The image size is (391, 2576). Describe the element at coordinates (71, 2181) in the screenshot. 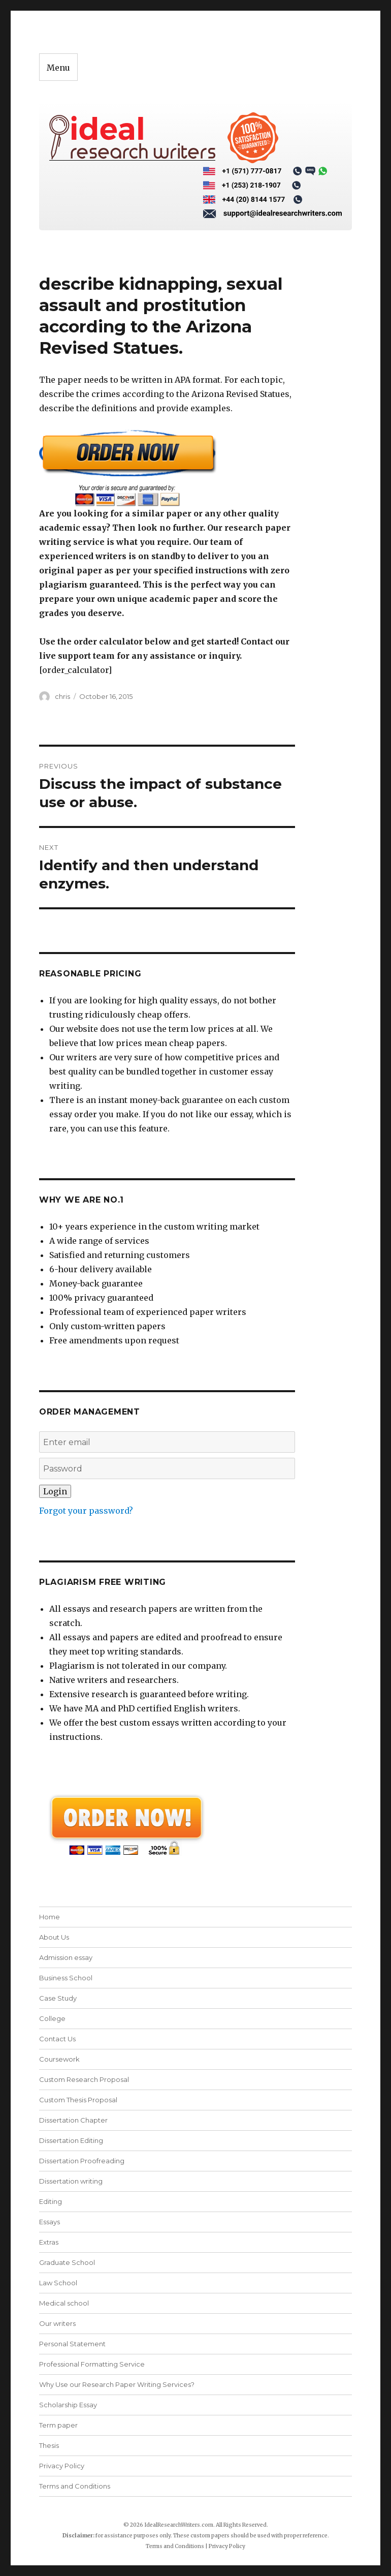

I see `Dissertation writing` at that location.